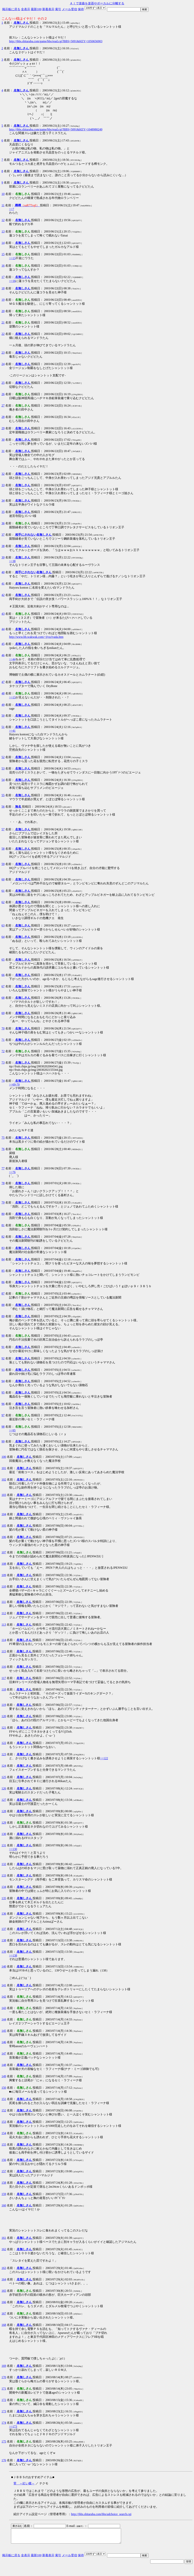 The height and width of the screenshot is (2576, 194). Describe the element at coordinates (3, 1358) in the screenshot. I see `92` at that location.